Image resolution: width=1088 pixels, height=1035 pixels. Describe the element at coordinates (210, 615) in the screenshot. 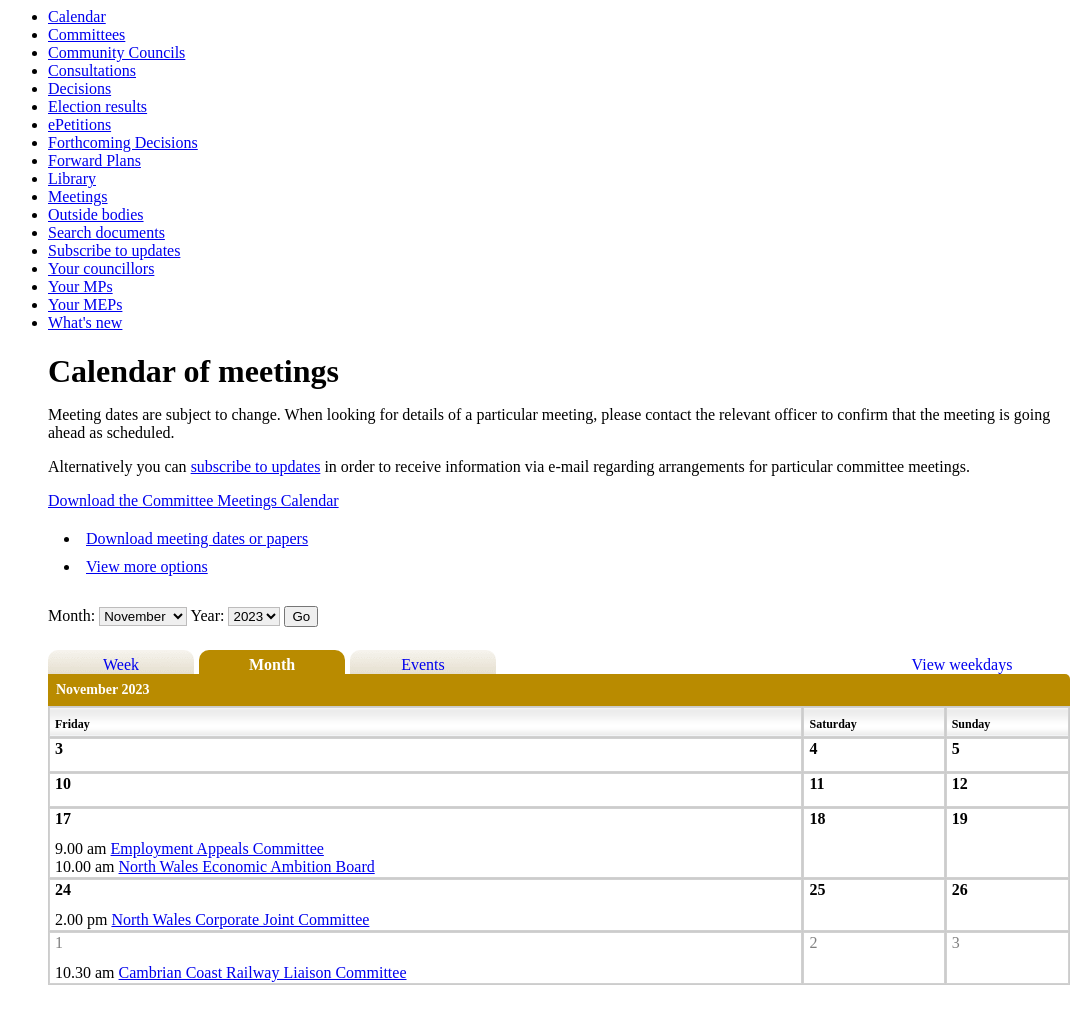

I see `Year:` at that location.